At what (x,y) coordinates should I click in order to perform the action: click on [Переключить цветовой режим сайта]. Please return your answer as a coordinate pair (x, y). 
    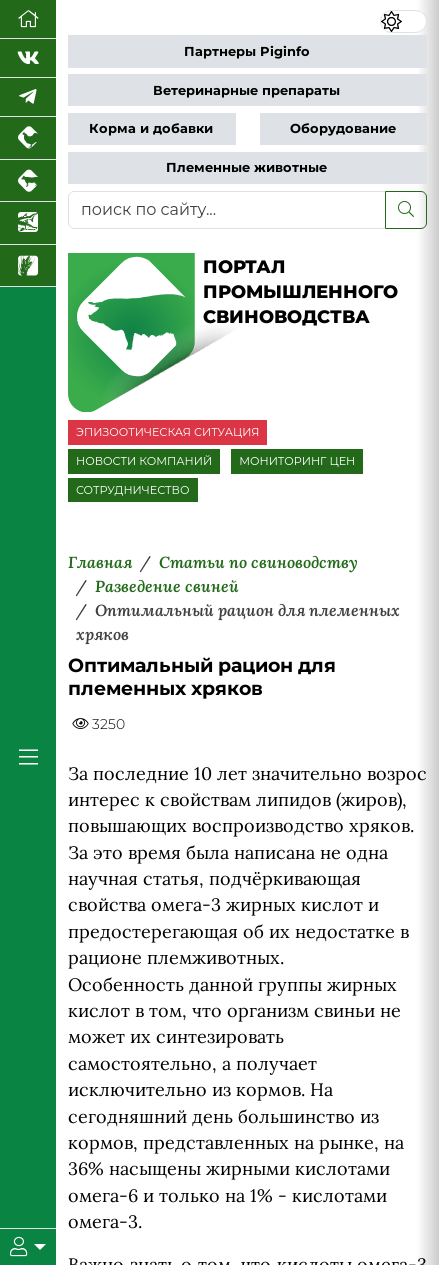
    Looking at the image, I should click on (403, 21).